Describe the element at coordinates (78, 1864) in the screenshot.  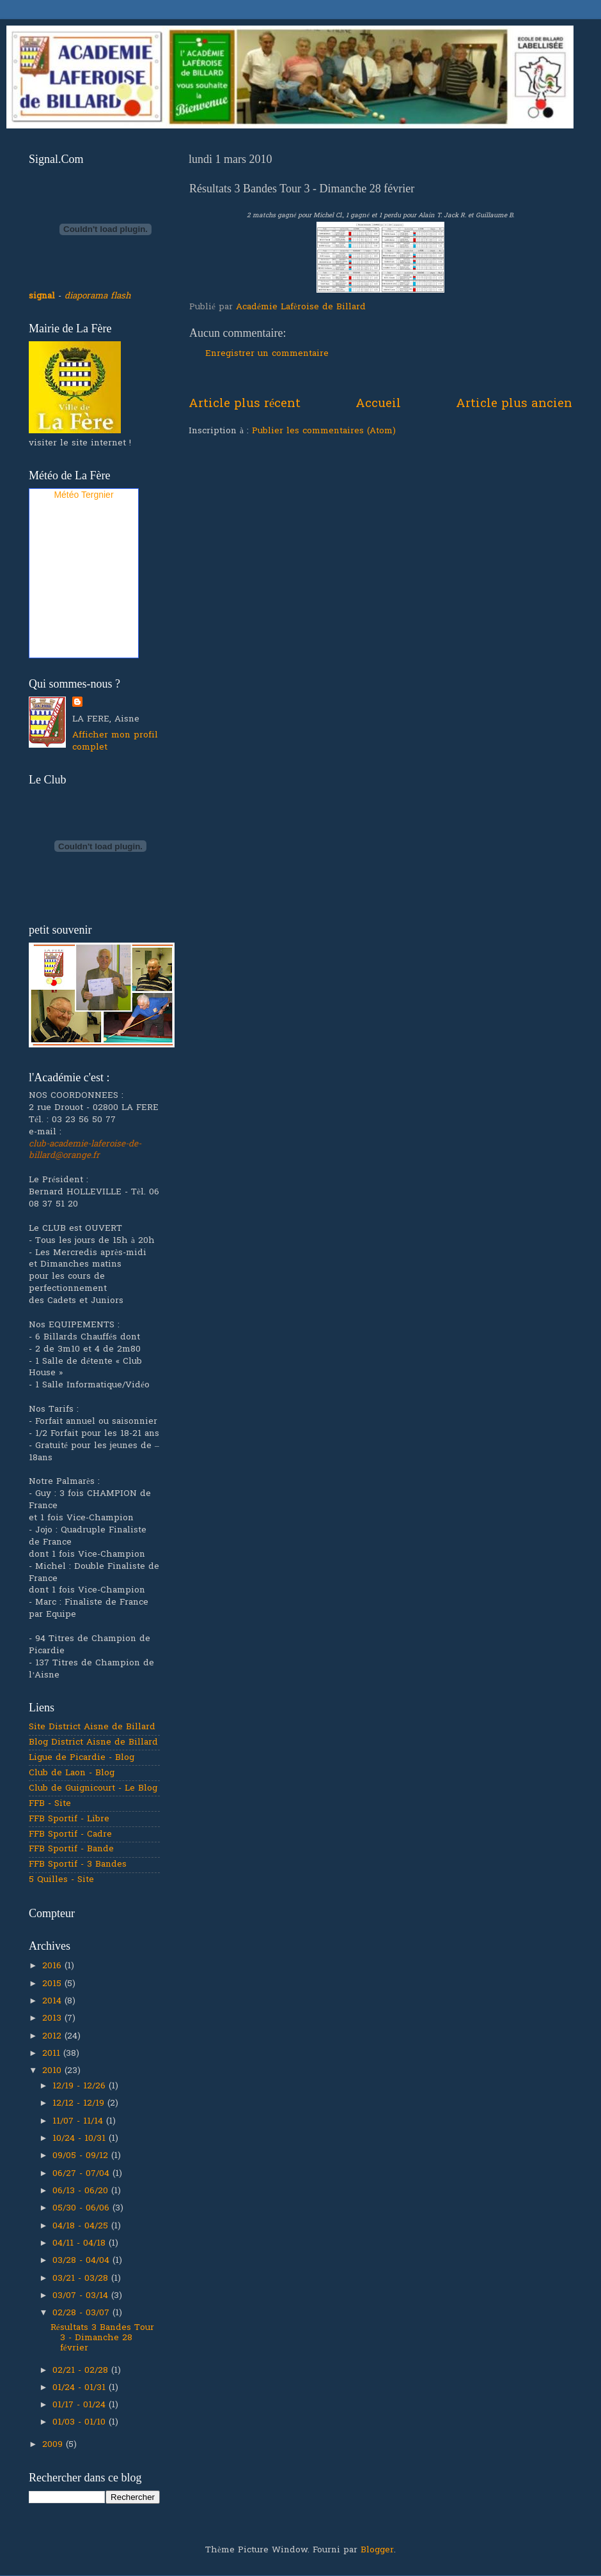
I see `FFB Sportif - 3 Bandes` at that location.